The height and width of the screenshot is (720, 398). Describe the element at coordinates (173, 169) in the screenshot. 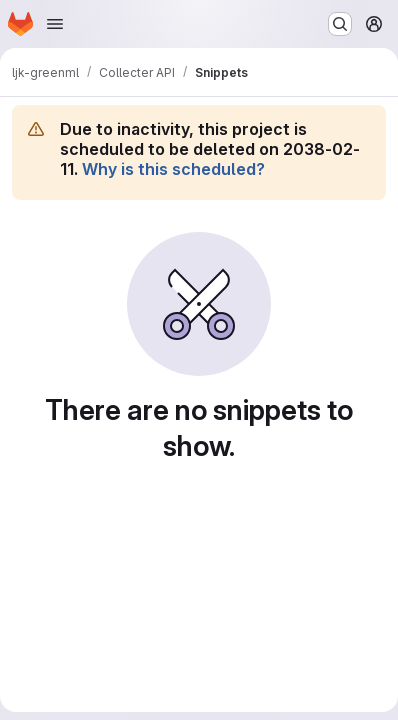

I see `Why is this scheduled?` at that location.